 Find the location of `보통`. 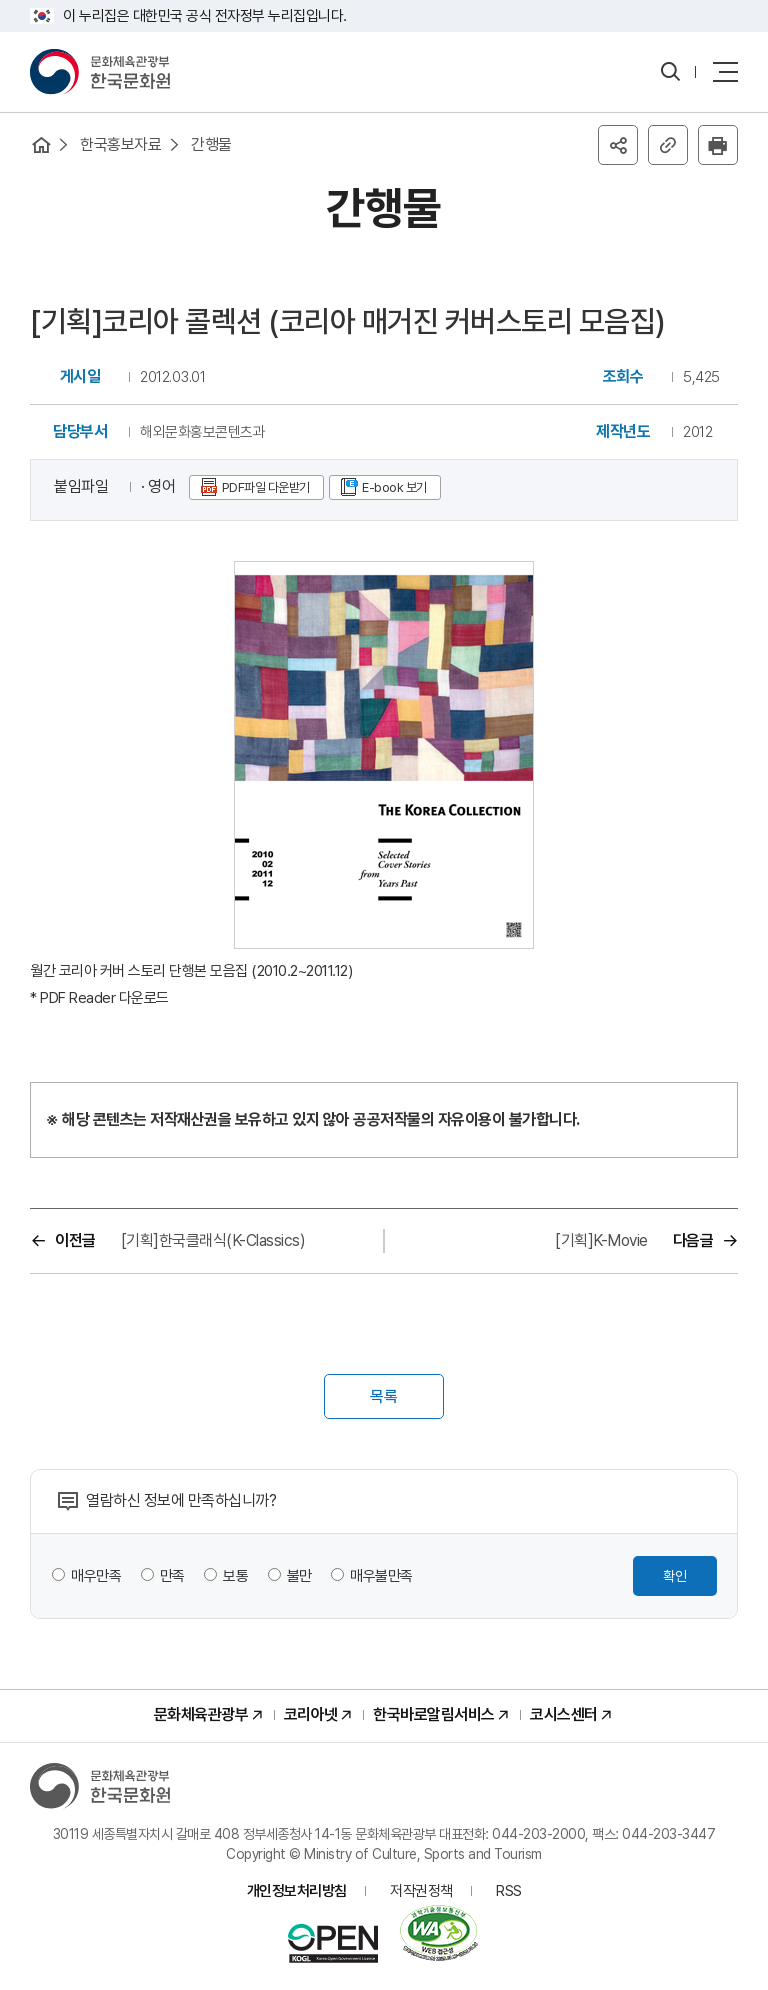

보통 is located at coordinates (235, 1576).